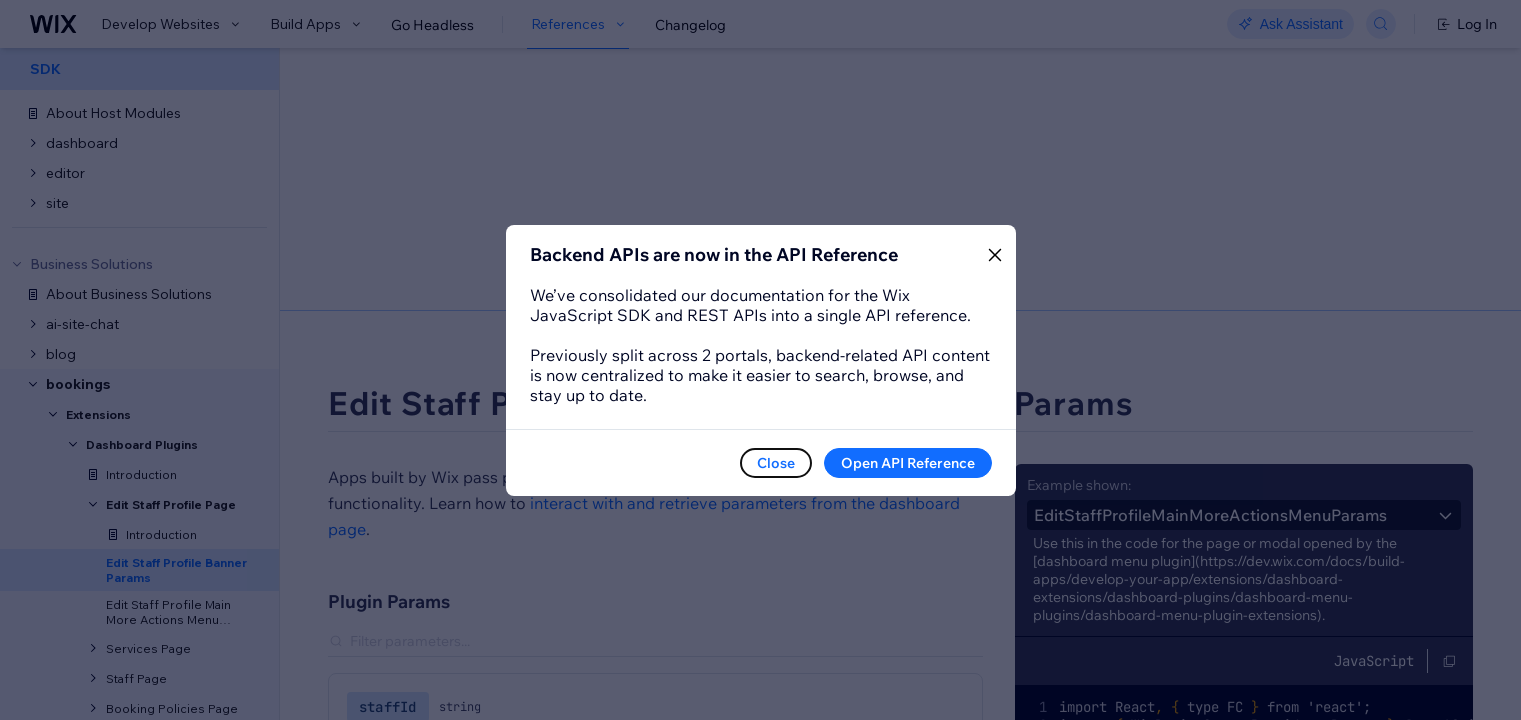  What do you see at coordinates (908, 463) in the screenshot?
I see `Open API Reference` at bounding box center [908, 463].